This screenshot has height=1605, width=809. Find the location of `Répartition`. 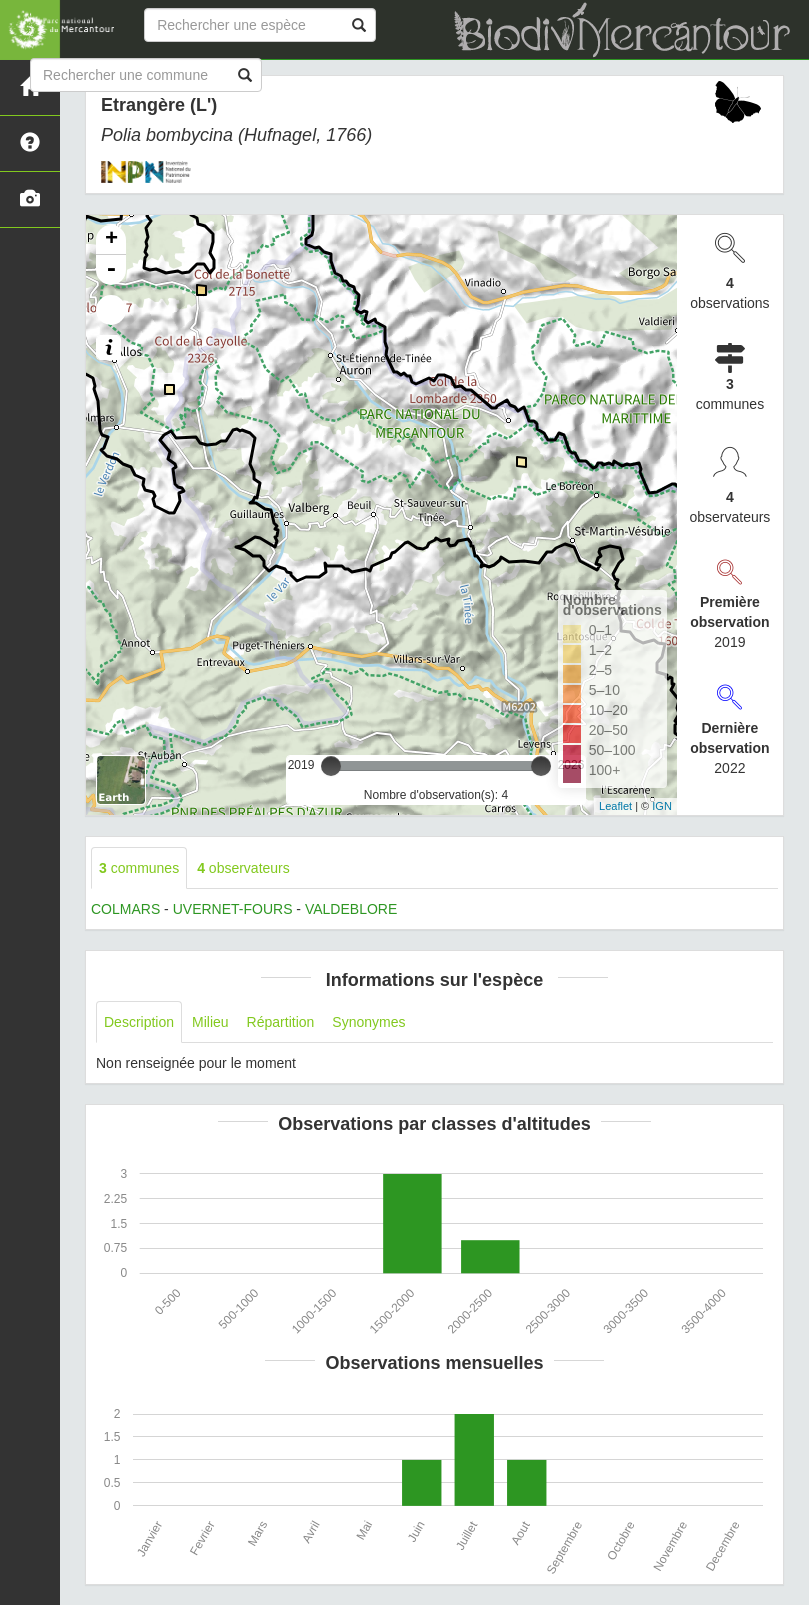

Répartition is located at coordinates (281, 1022).